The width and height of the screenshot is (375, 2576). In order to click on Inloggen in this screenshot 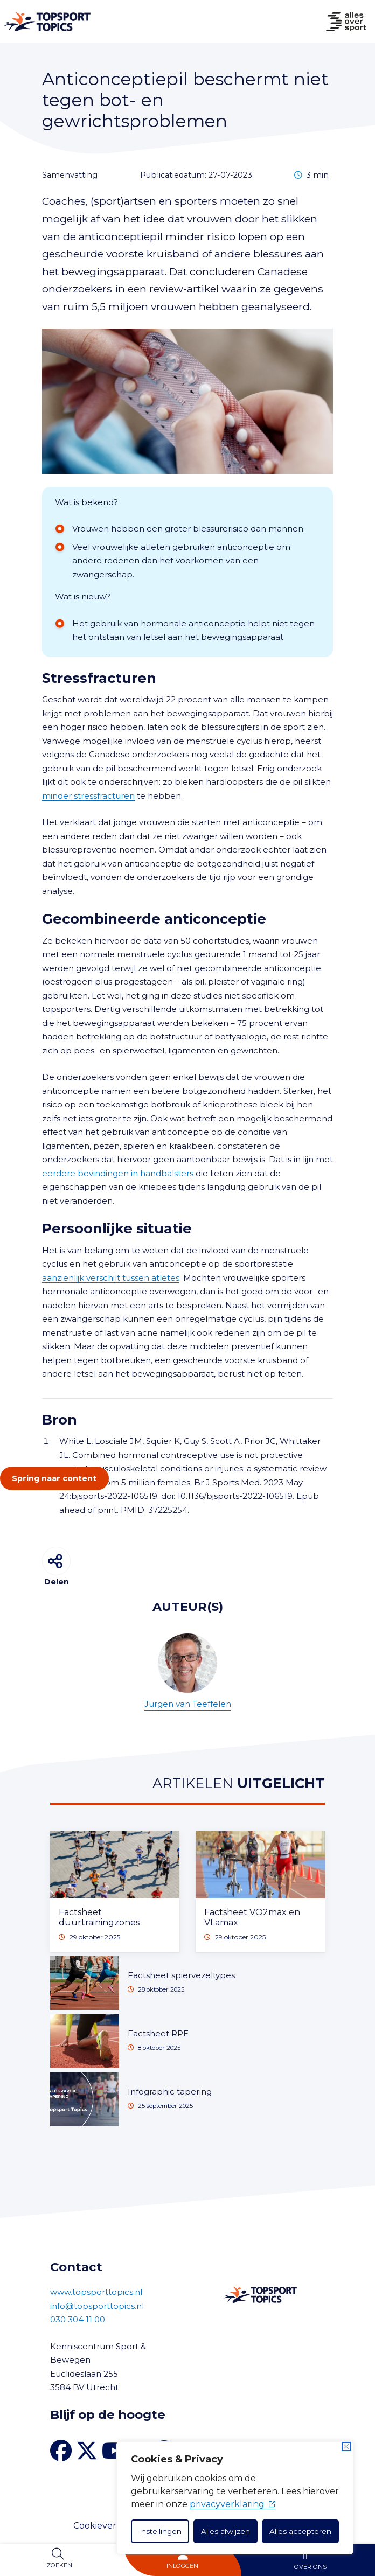, I will do `click(182, 2566)`.